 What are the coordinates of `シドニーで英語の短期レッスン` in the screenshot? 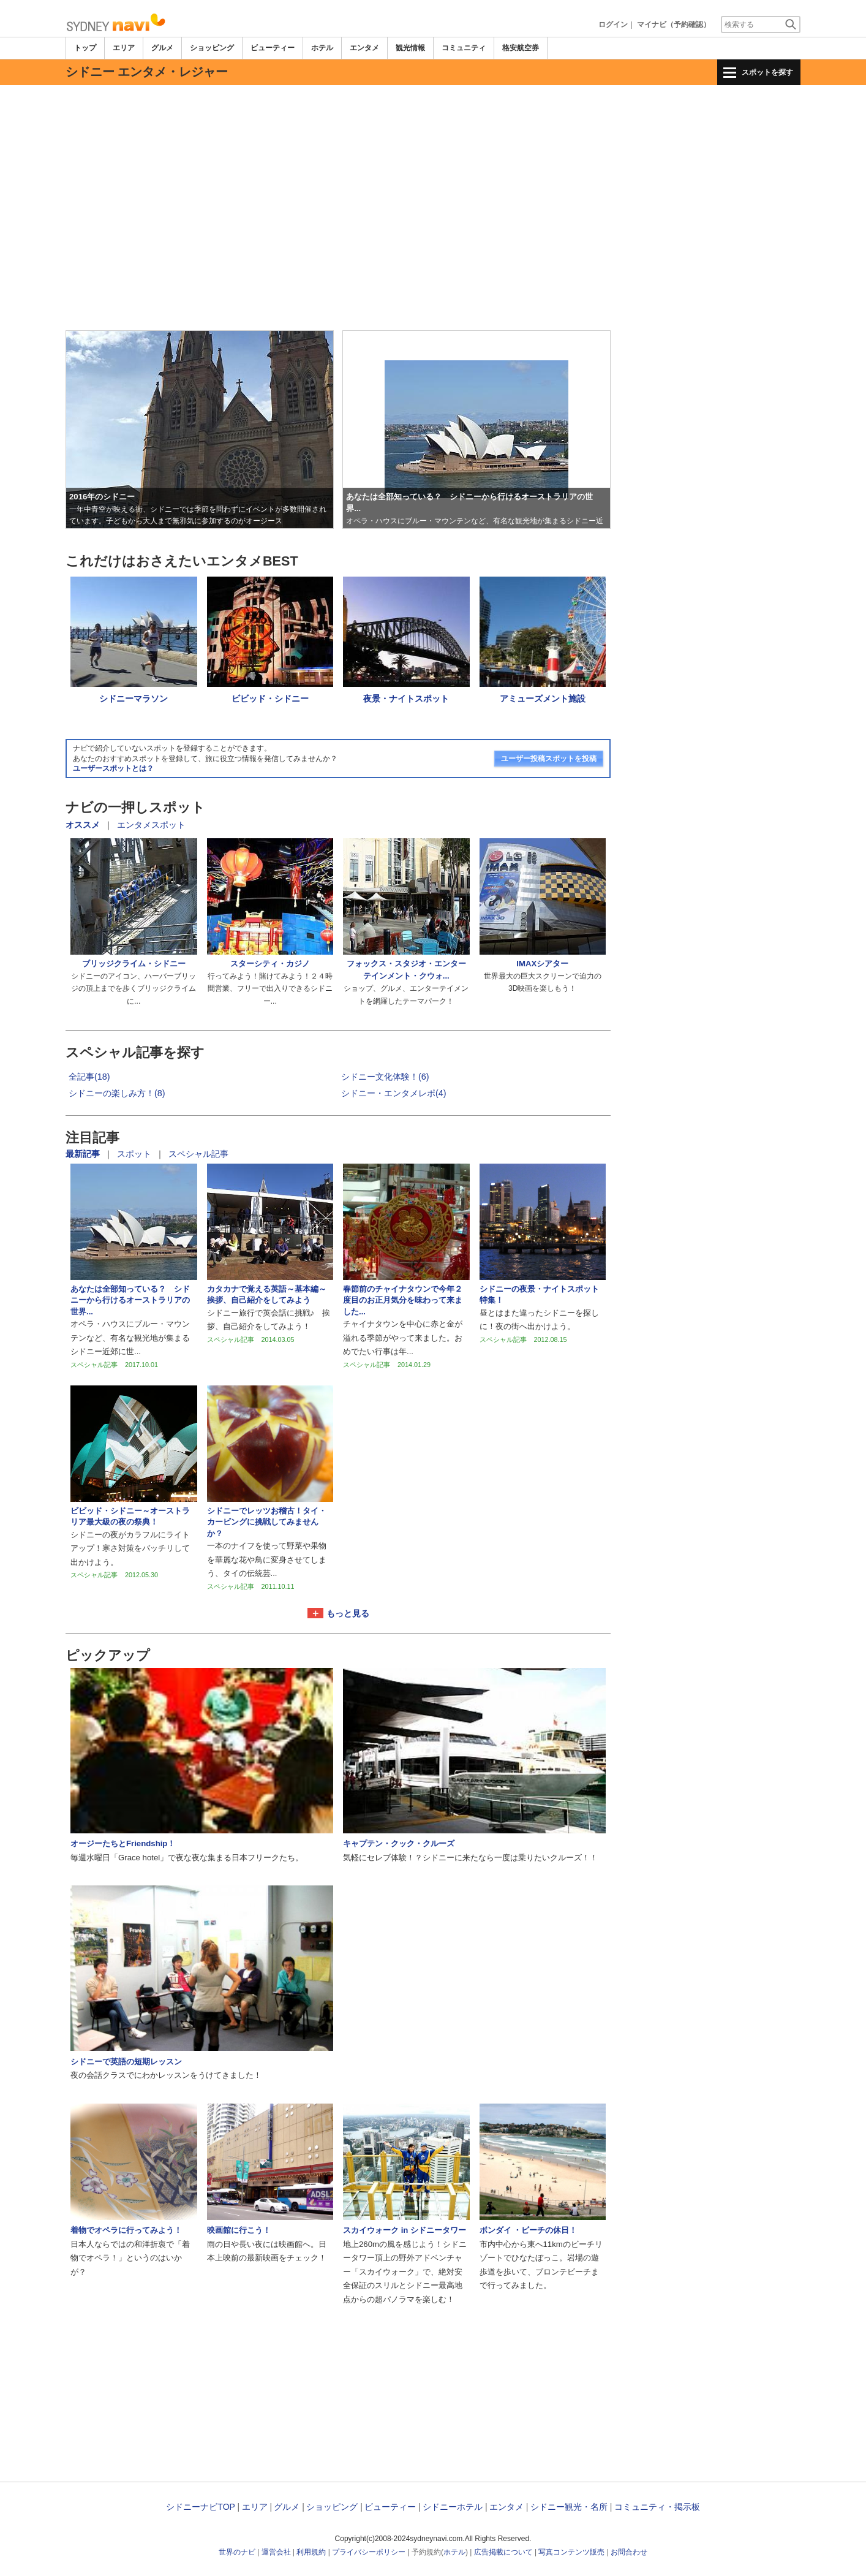 It's located at (126, 2061).